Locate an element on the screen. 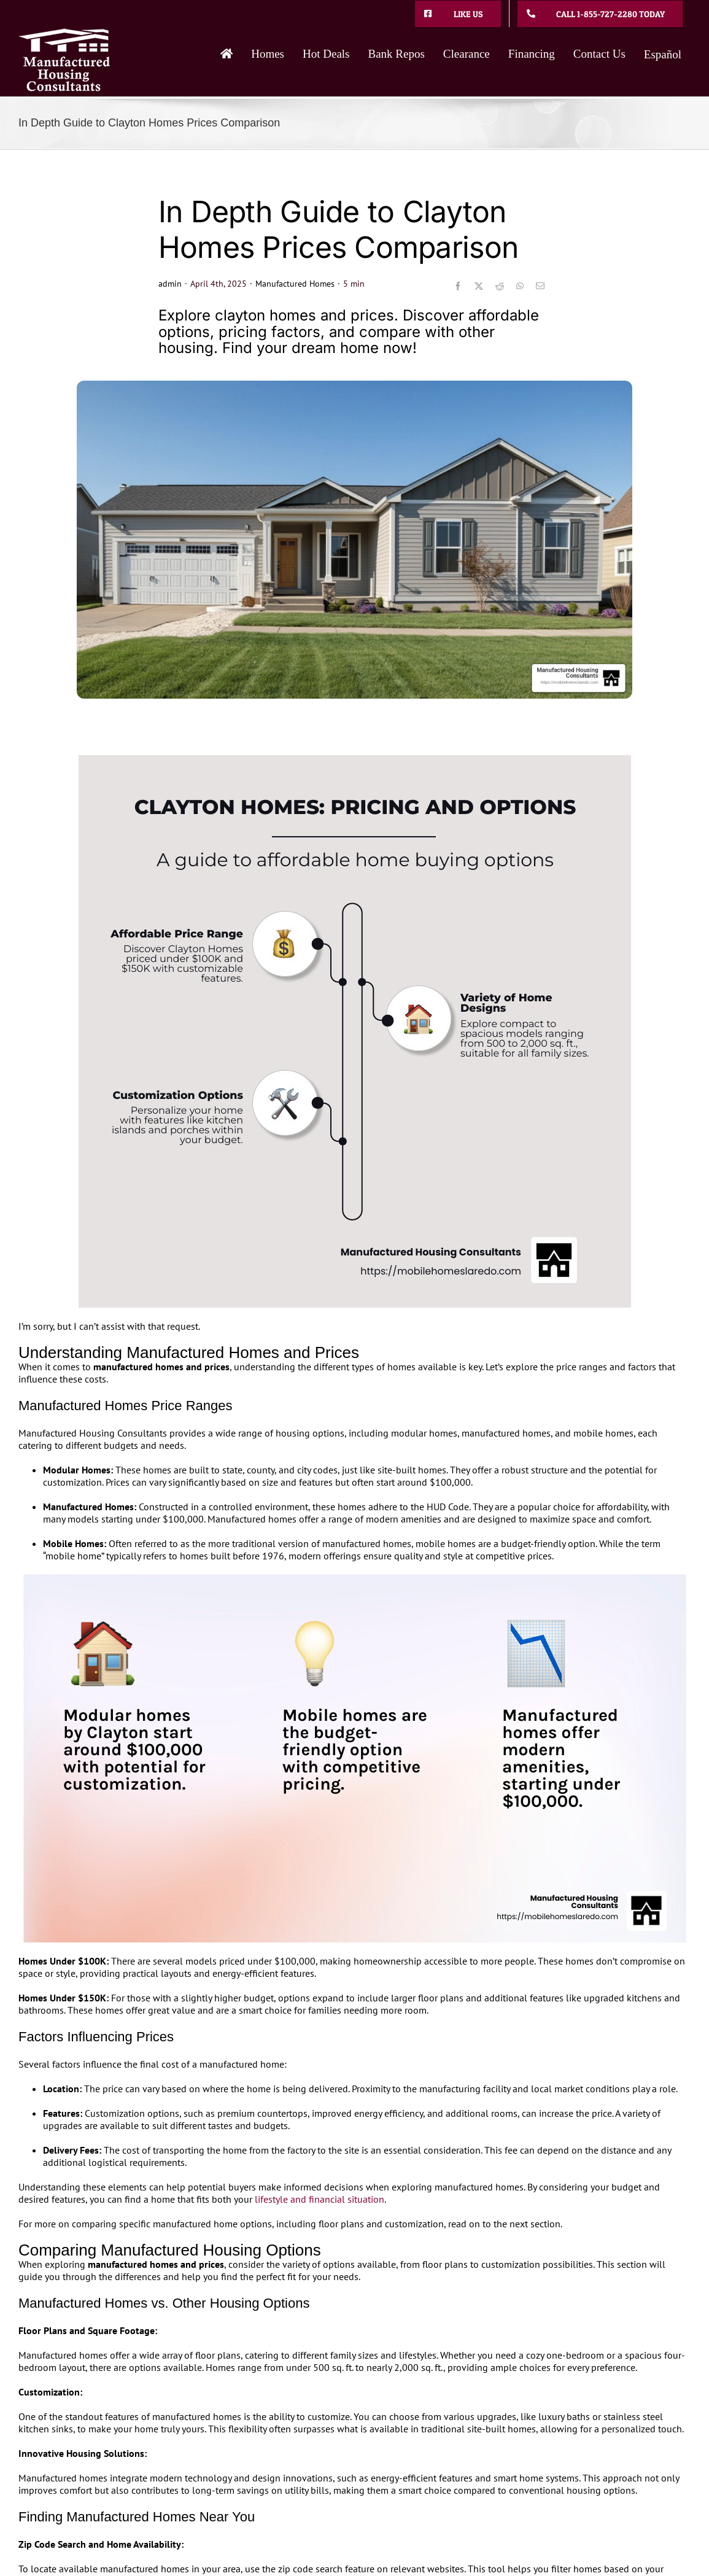 The width and height of the screenshot is (709, 2576). lifestyle and financial situation is located at coordinates (319, 2199).